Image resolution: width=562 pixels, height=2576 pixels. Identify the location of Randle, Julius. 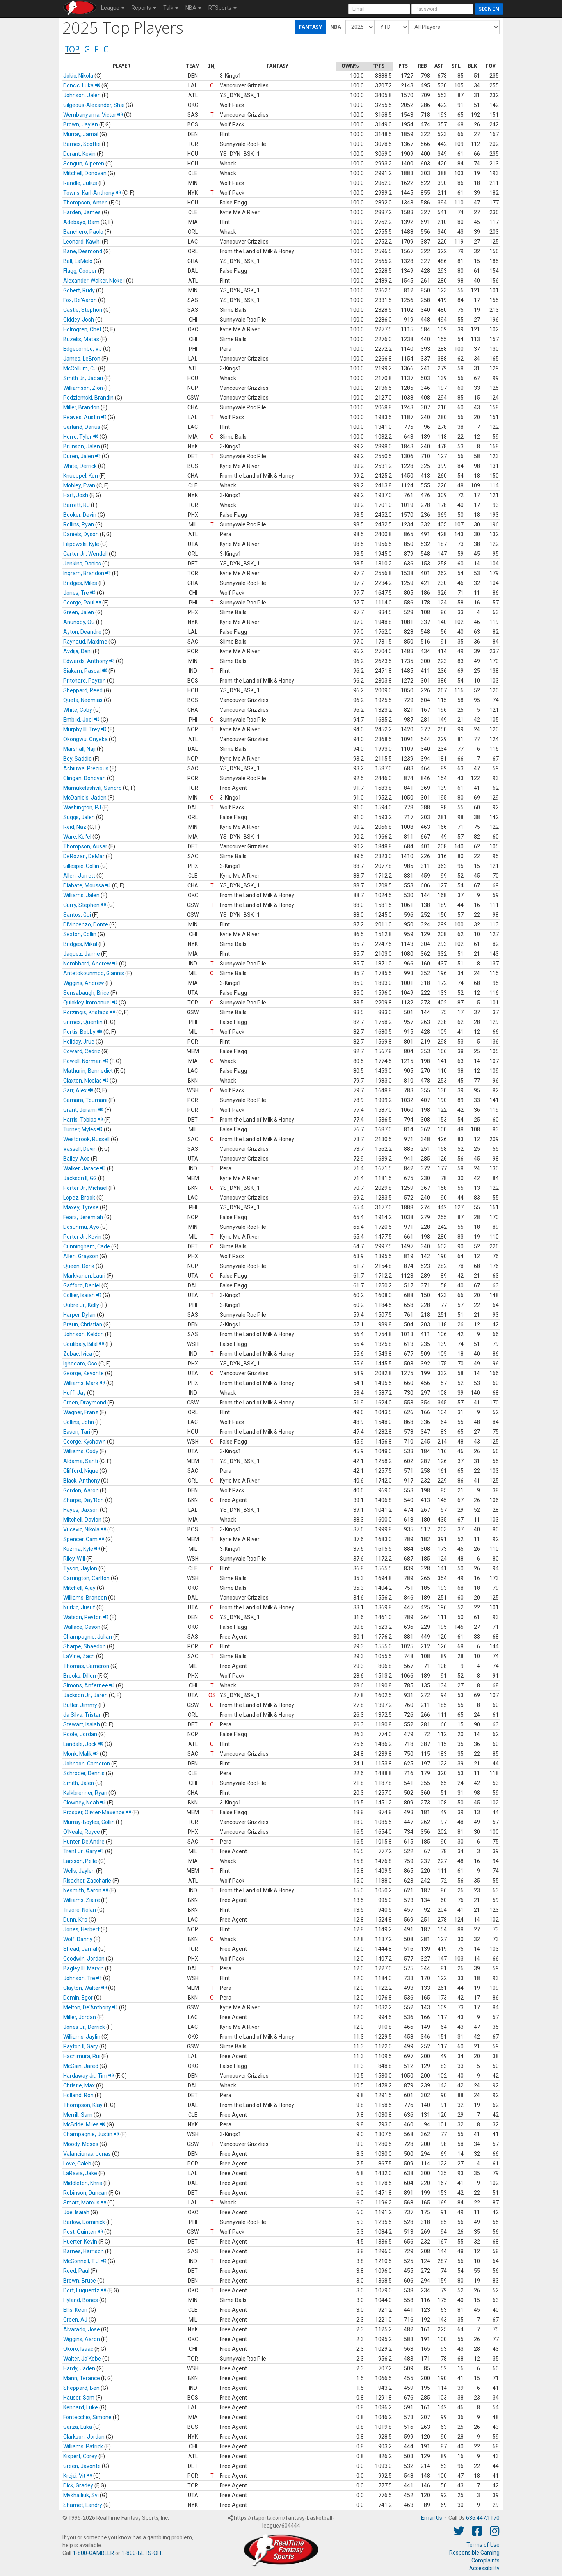
(80, 183).